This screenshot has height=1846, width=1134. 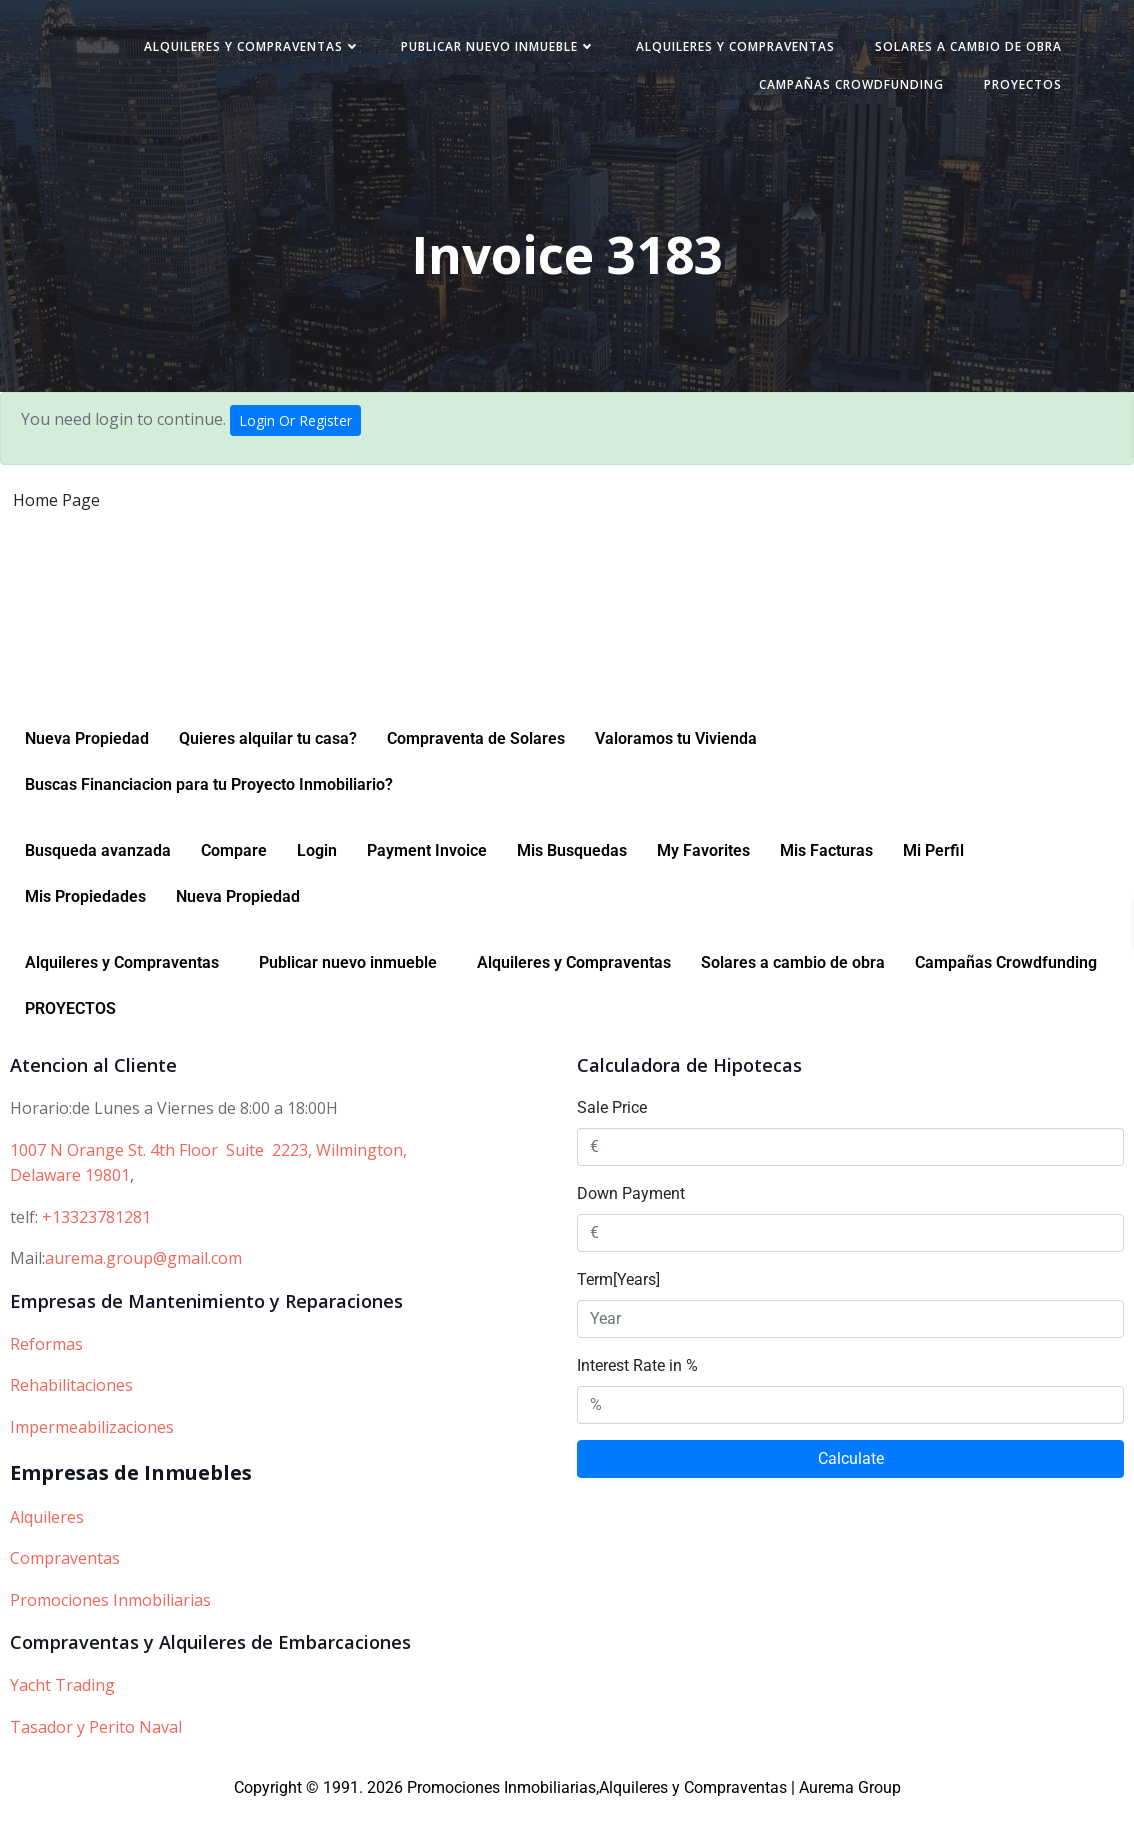 I want to click on Buscas Financiacion para tu Proyecto Inmobiliario?, so click(x=209, y=820).